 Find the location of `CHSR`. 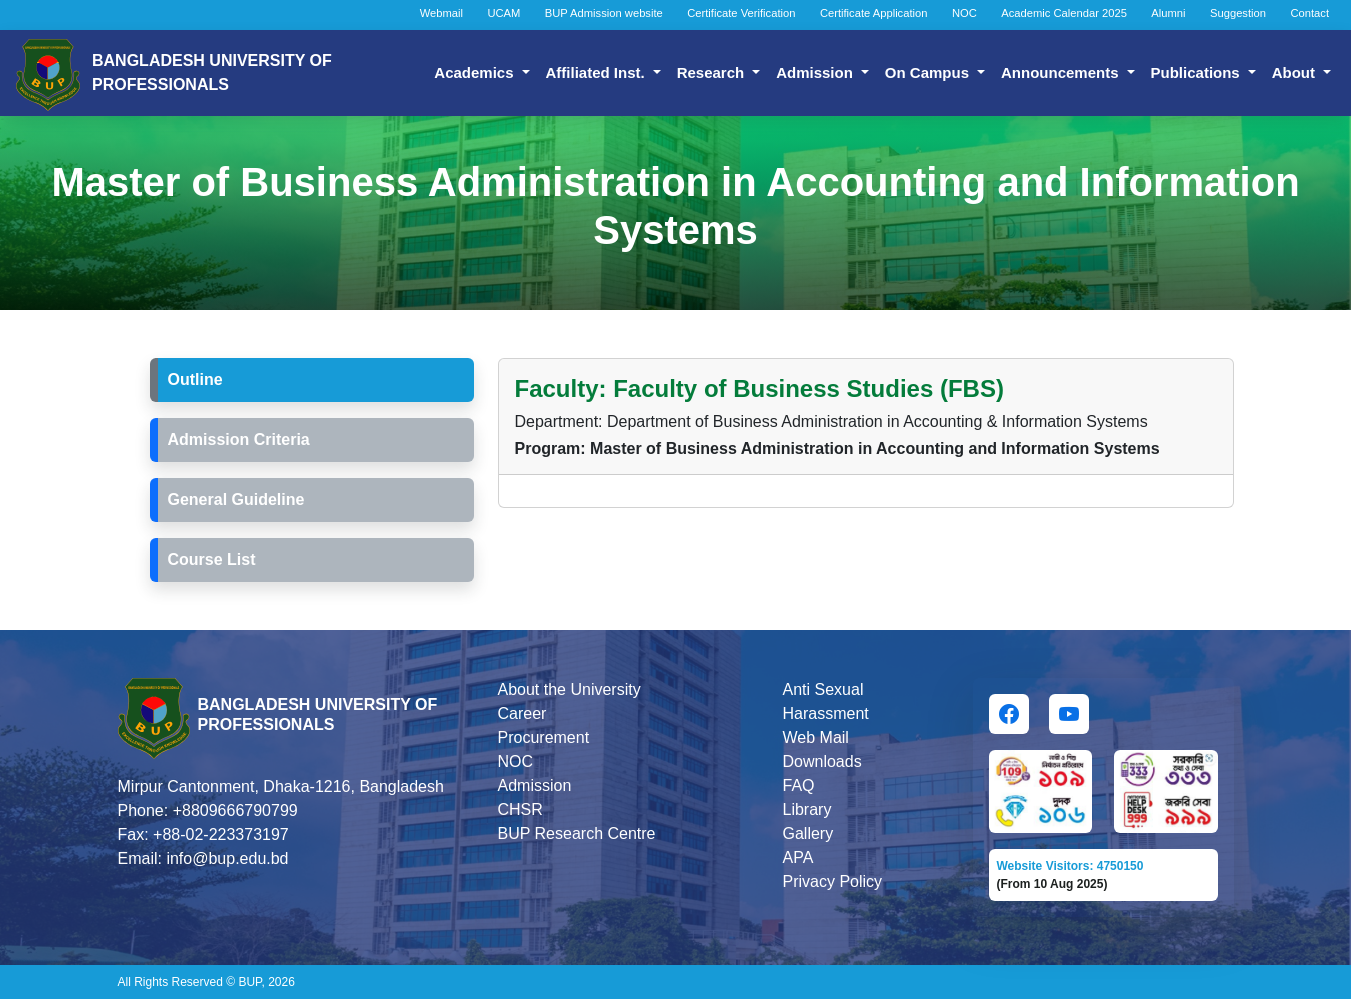

CHSR is located at coordinates (520, 809).